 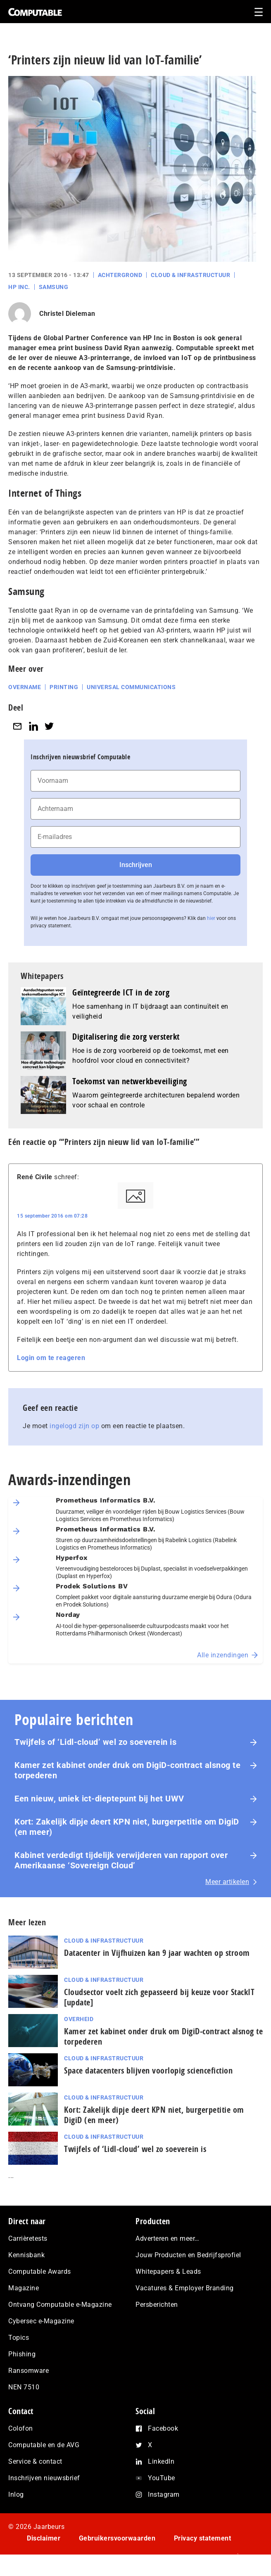 What do you see at coordinates (161, 2461) in the screenshot?
I see `LinkedIn` at bounding box center [161, 2461].